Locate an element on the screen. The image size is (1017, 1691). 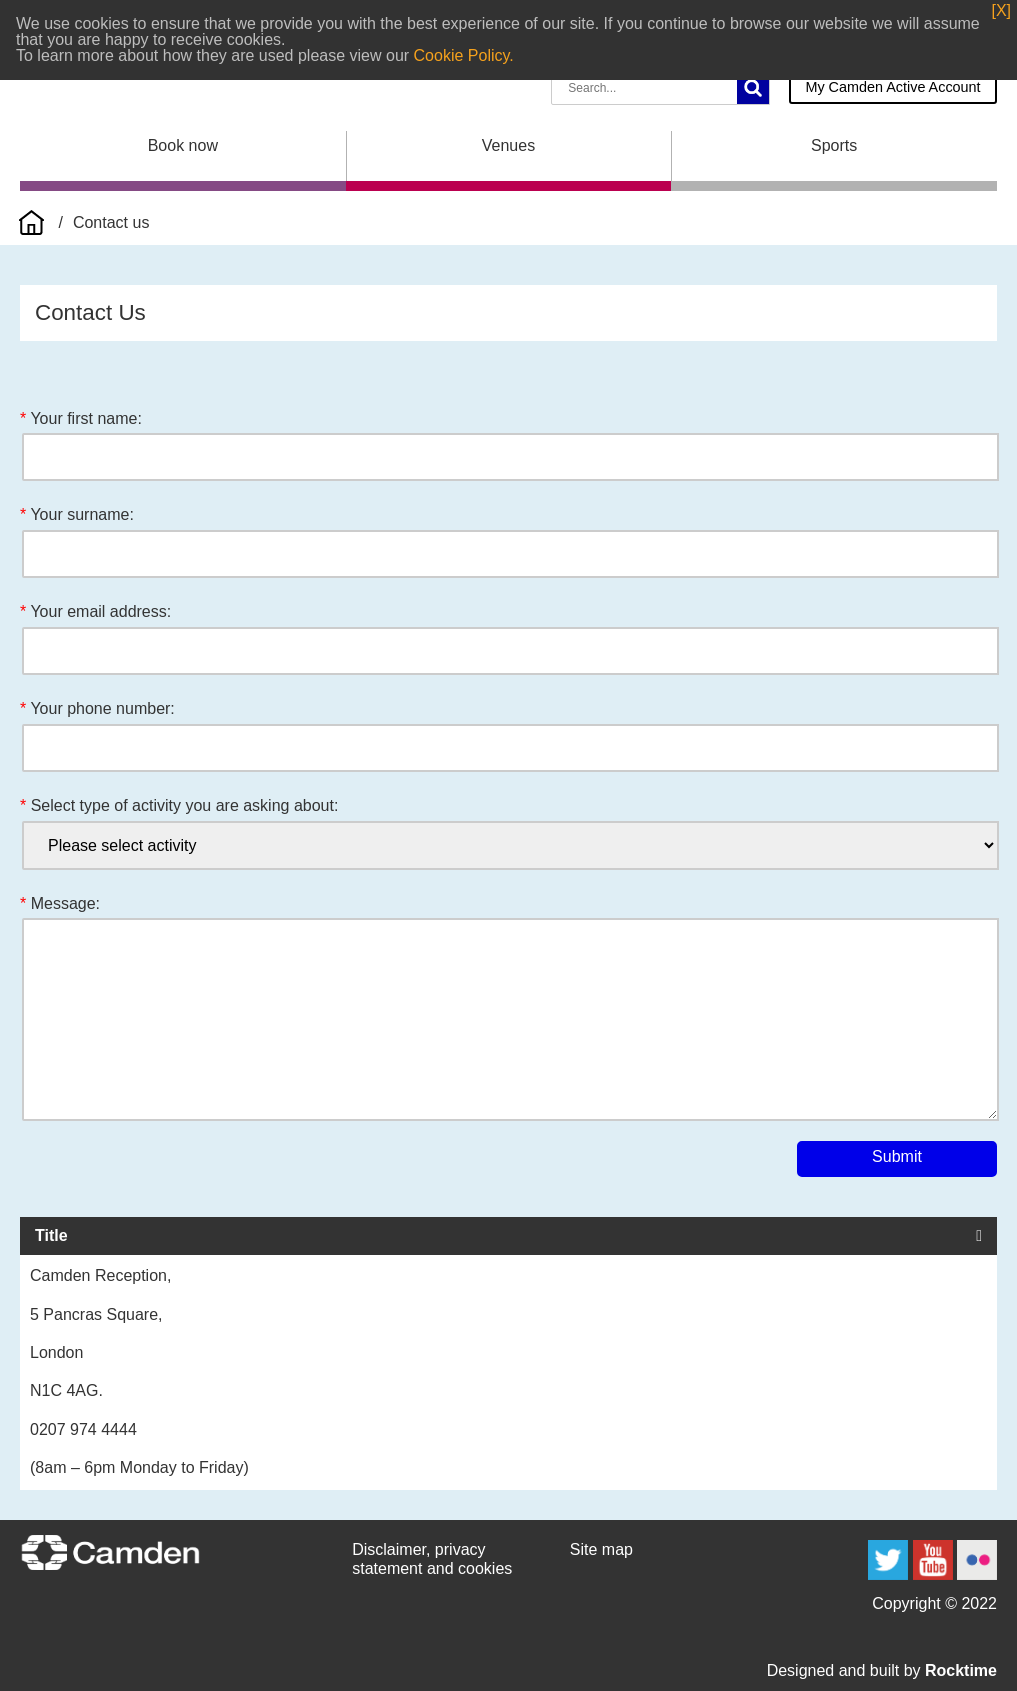
Site map is located at coordinates (601, 1549).